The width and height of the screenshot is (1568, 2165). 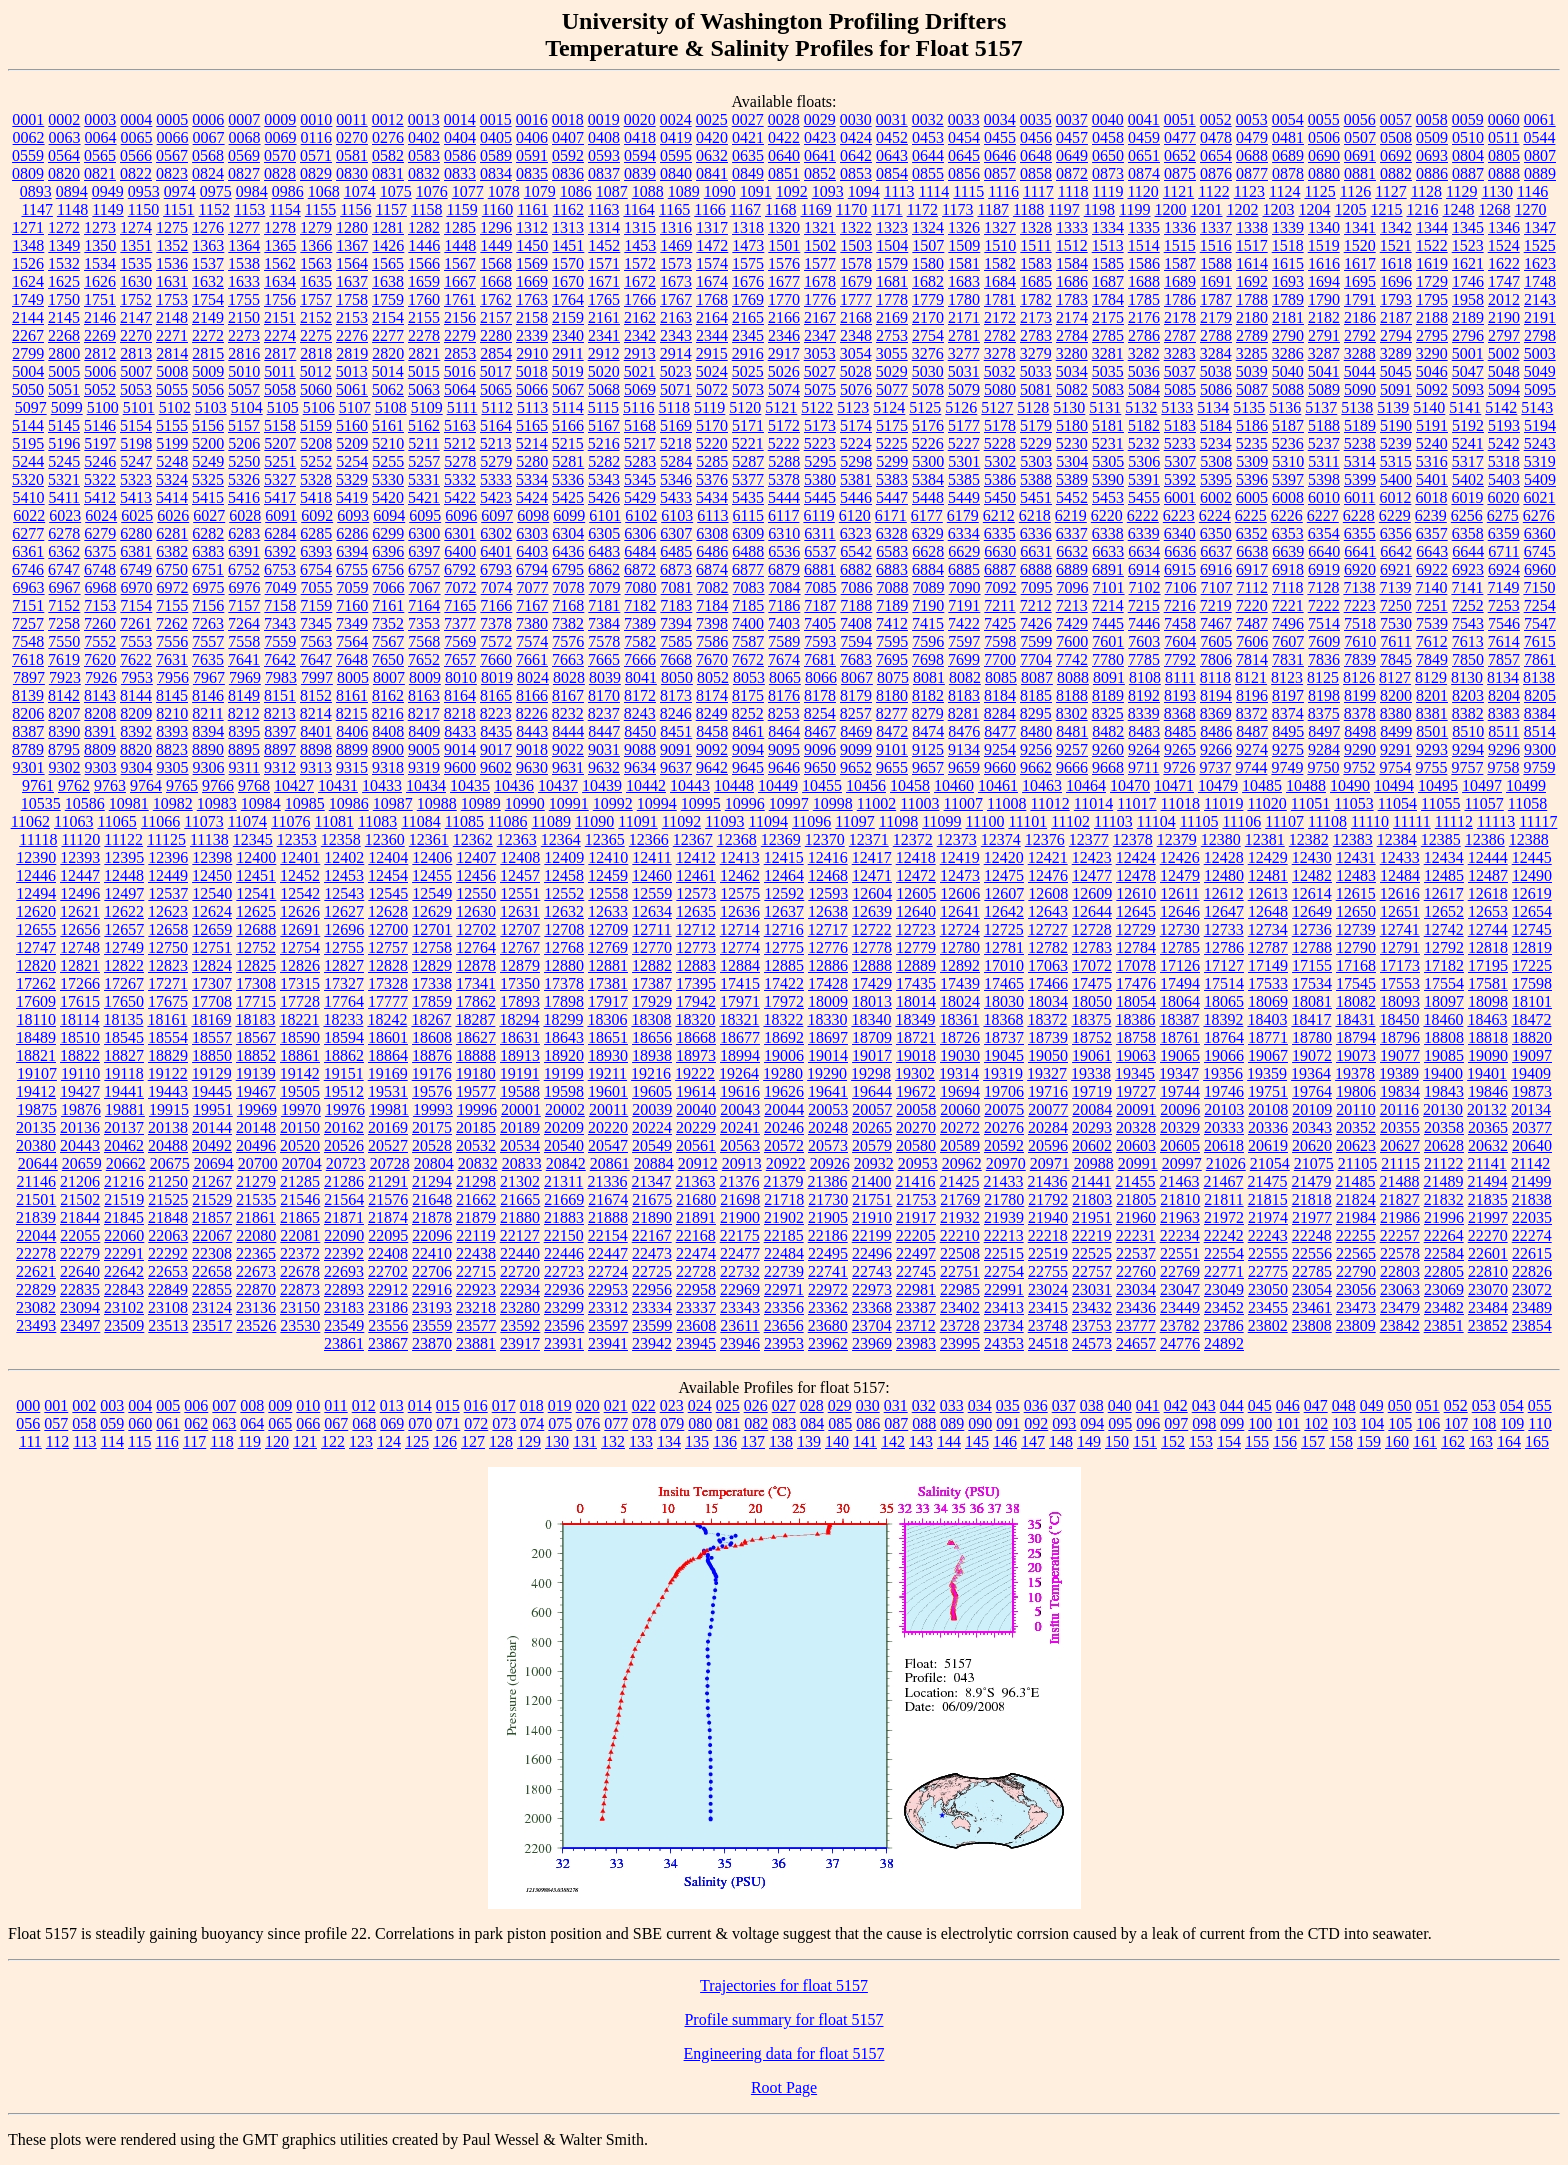 What do you see at coordinates (1004, 857) in the screenshot?
I see `12420` at bounding box center [1004, 857].